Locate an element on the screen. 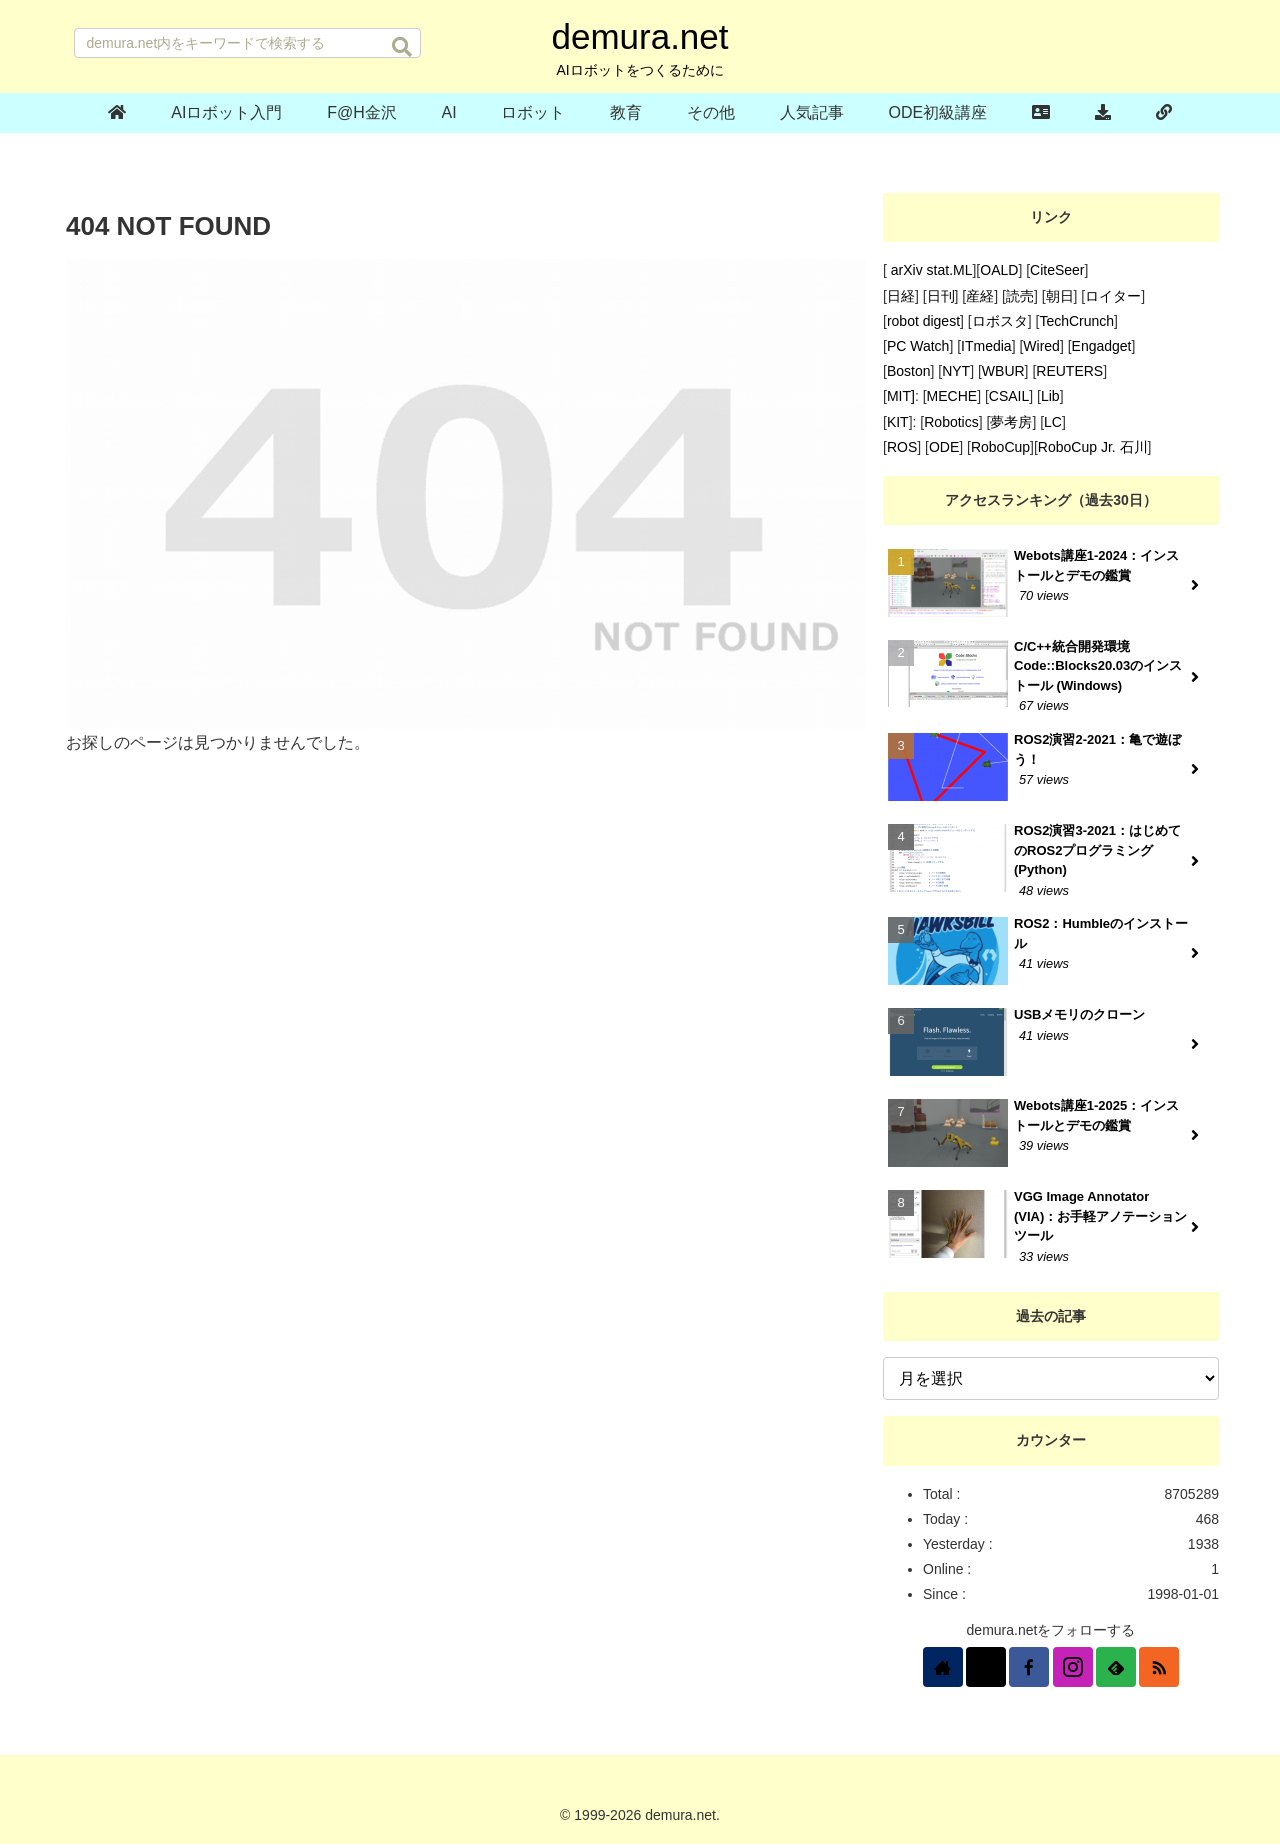 This screenshot has height=1844, width=1280. LC is located at coordinates (1053, 422).